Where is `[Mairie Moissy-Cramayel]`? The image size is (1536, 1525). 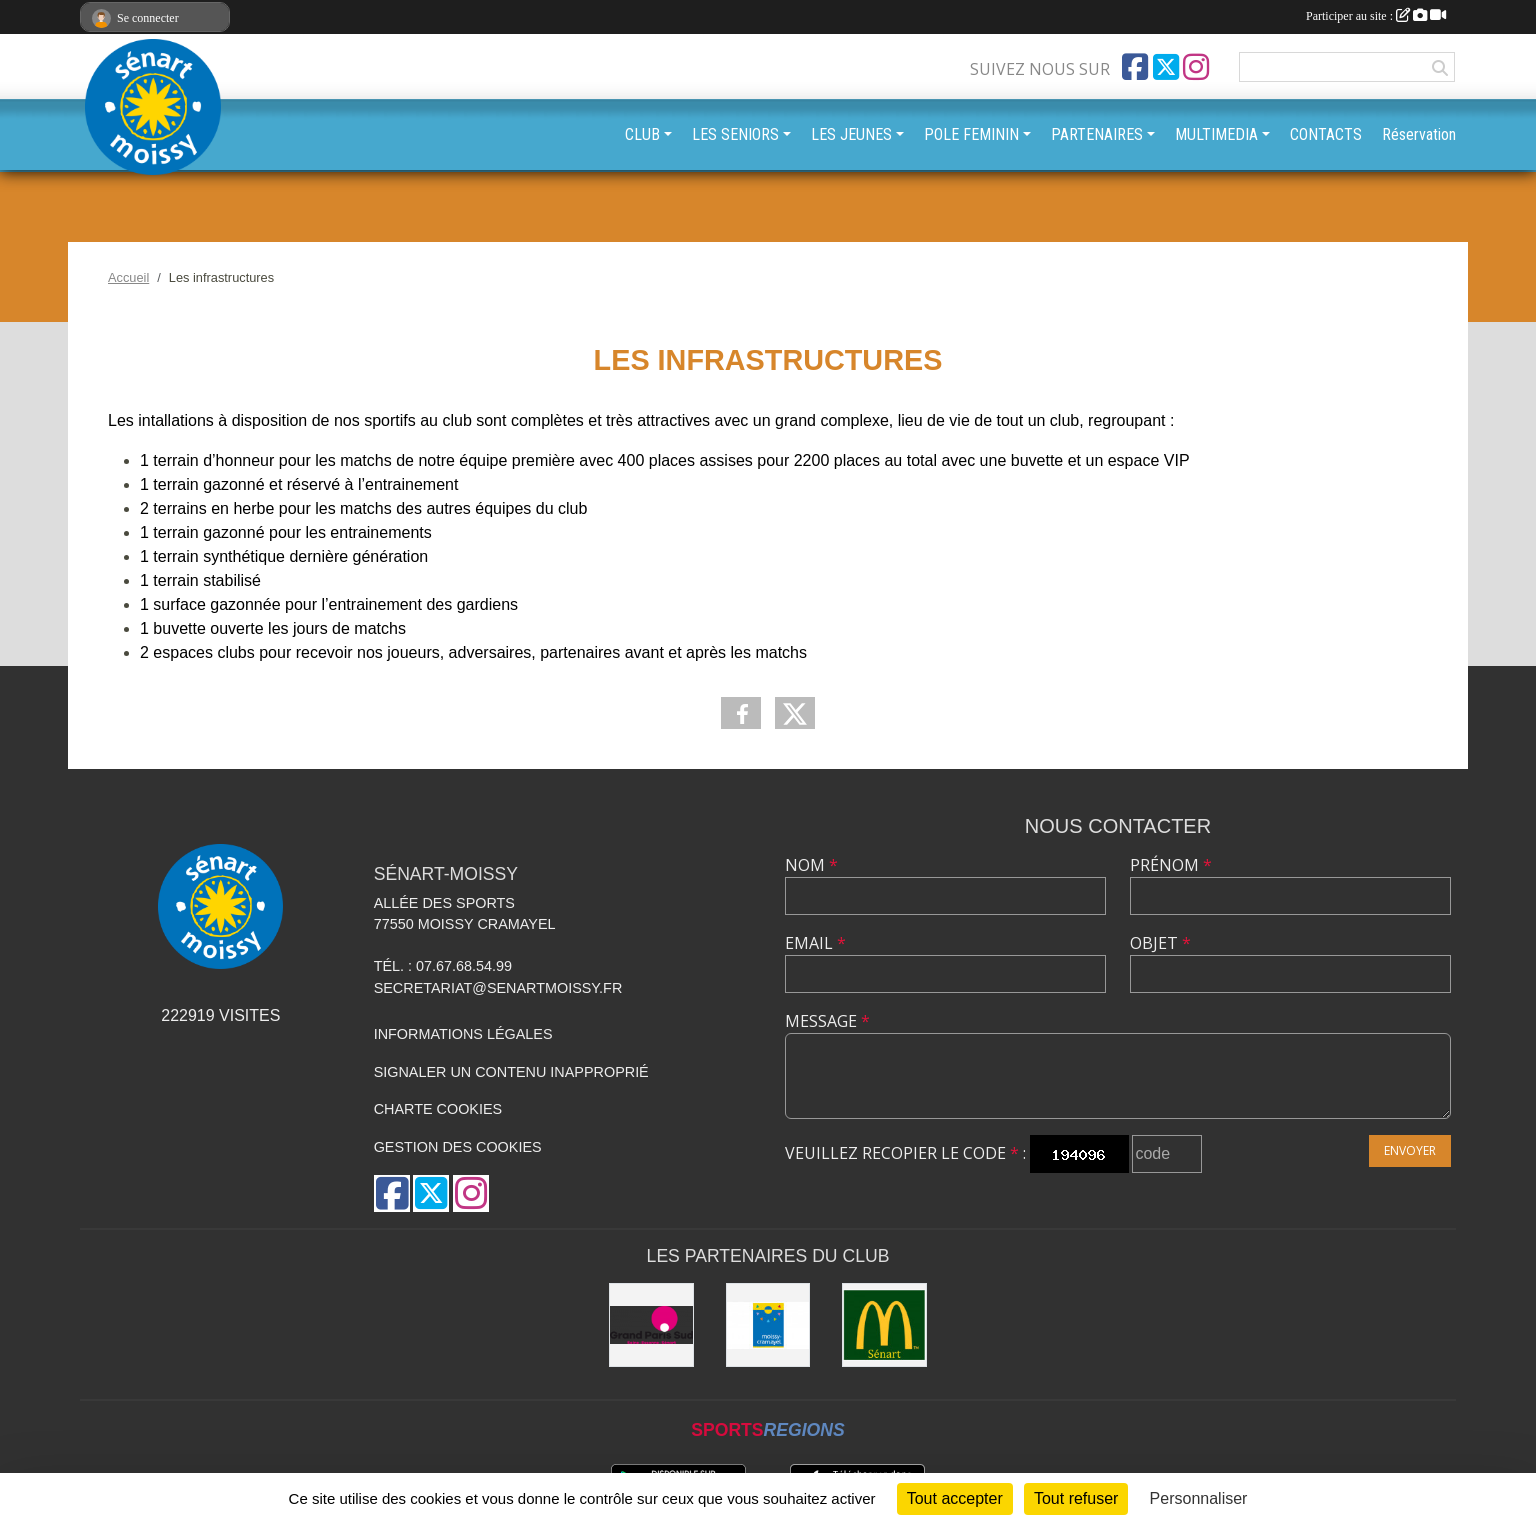 [Mairie Moissy-Cramayel] is located at coordinates (768, 1325).